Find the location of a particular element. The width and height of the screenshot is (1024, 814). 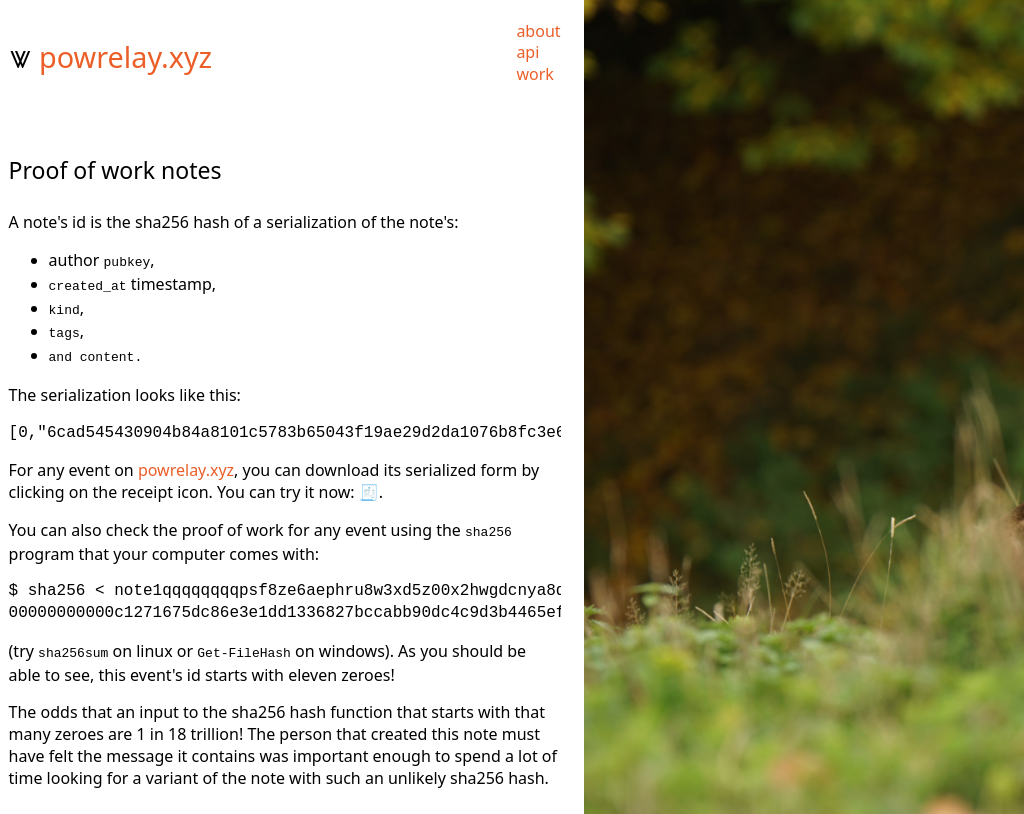

work is located at coordinates (534, 74).